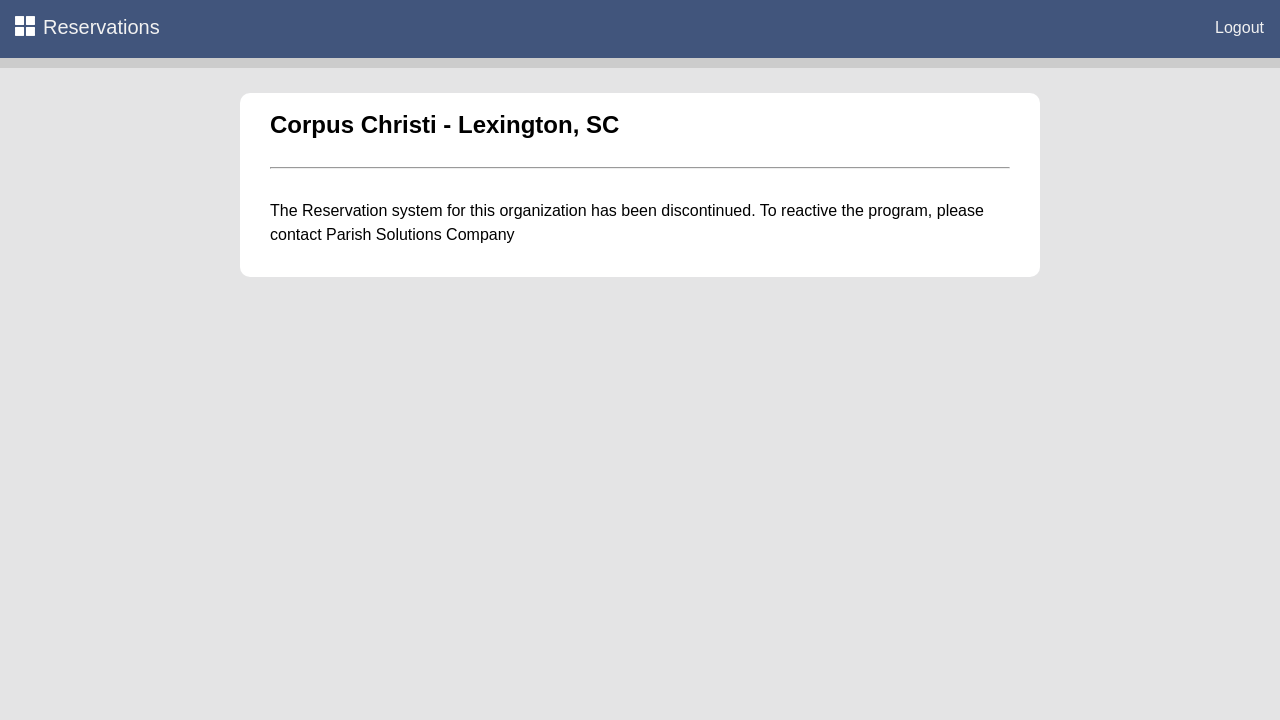  I want to click on Reservations, so click(87, 27).